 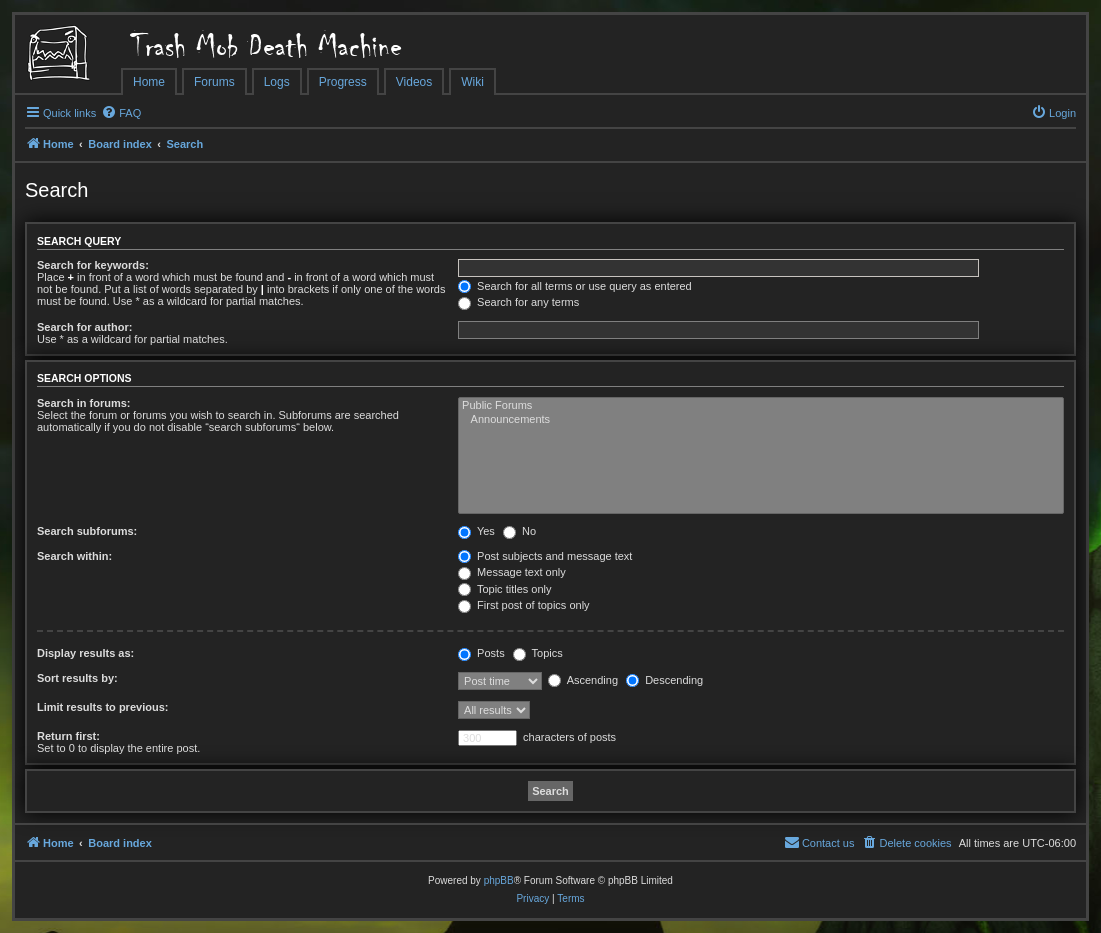 I want to click on Search for keywords:, so click(x=93, y=265).